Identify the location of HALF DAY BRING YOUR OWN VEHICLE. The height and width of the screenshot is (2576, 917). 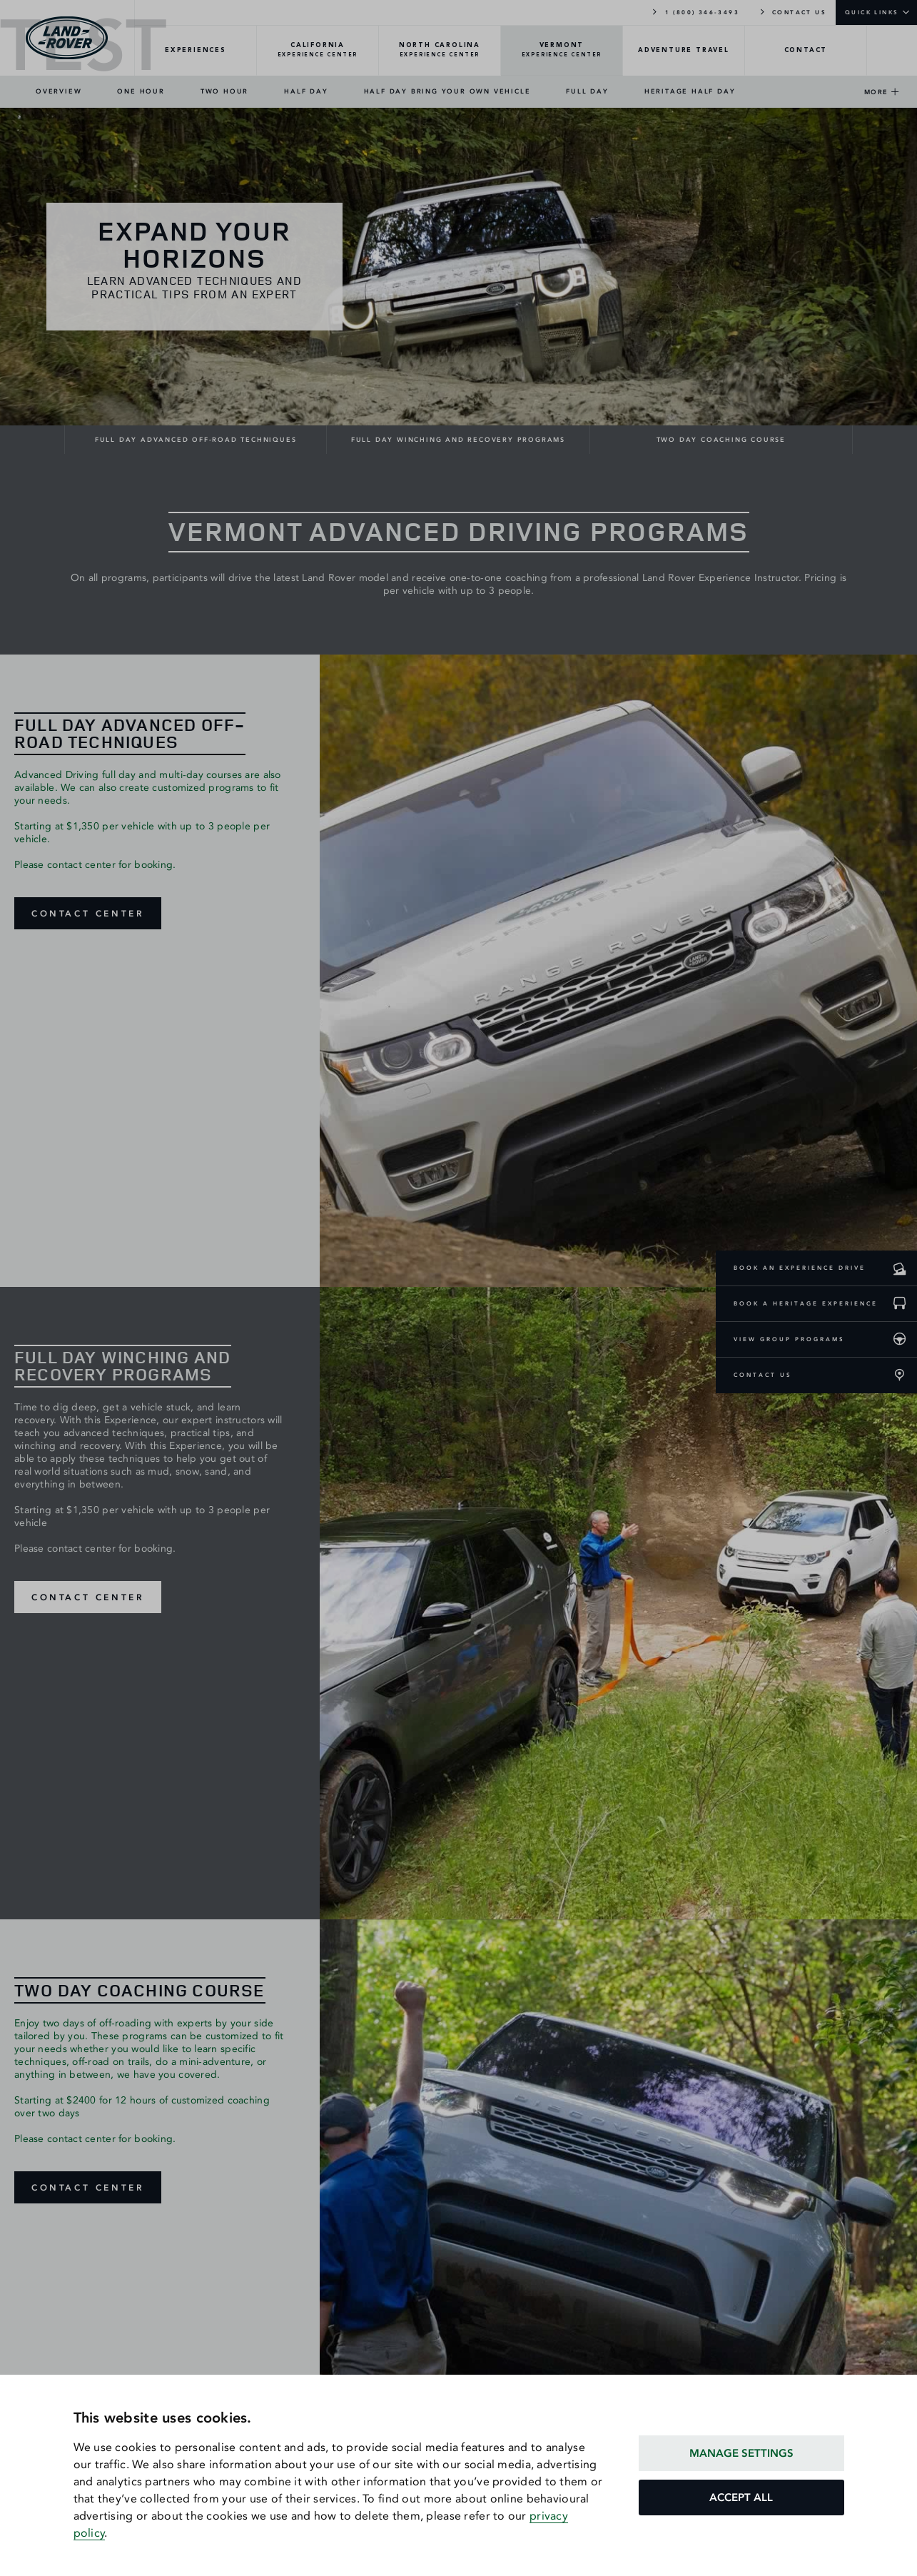
(447, 91).